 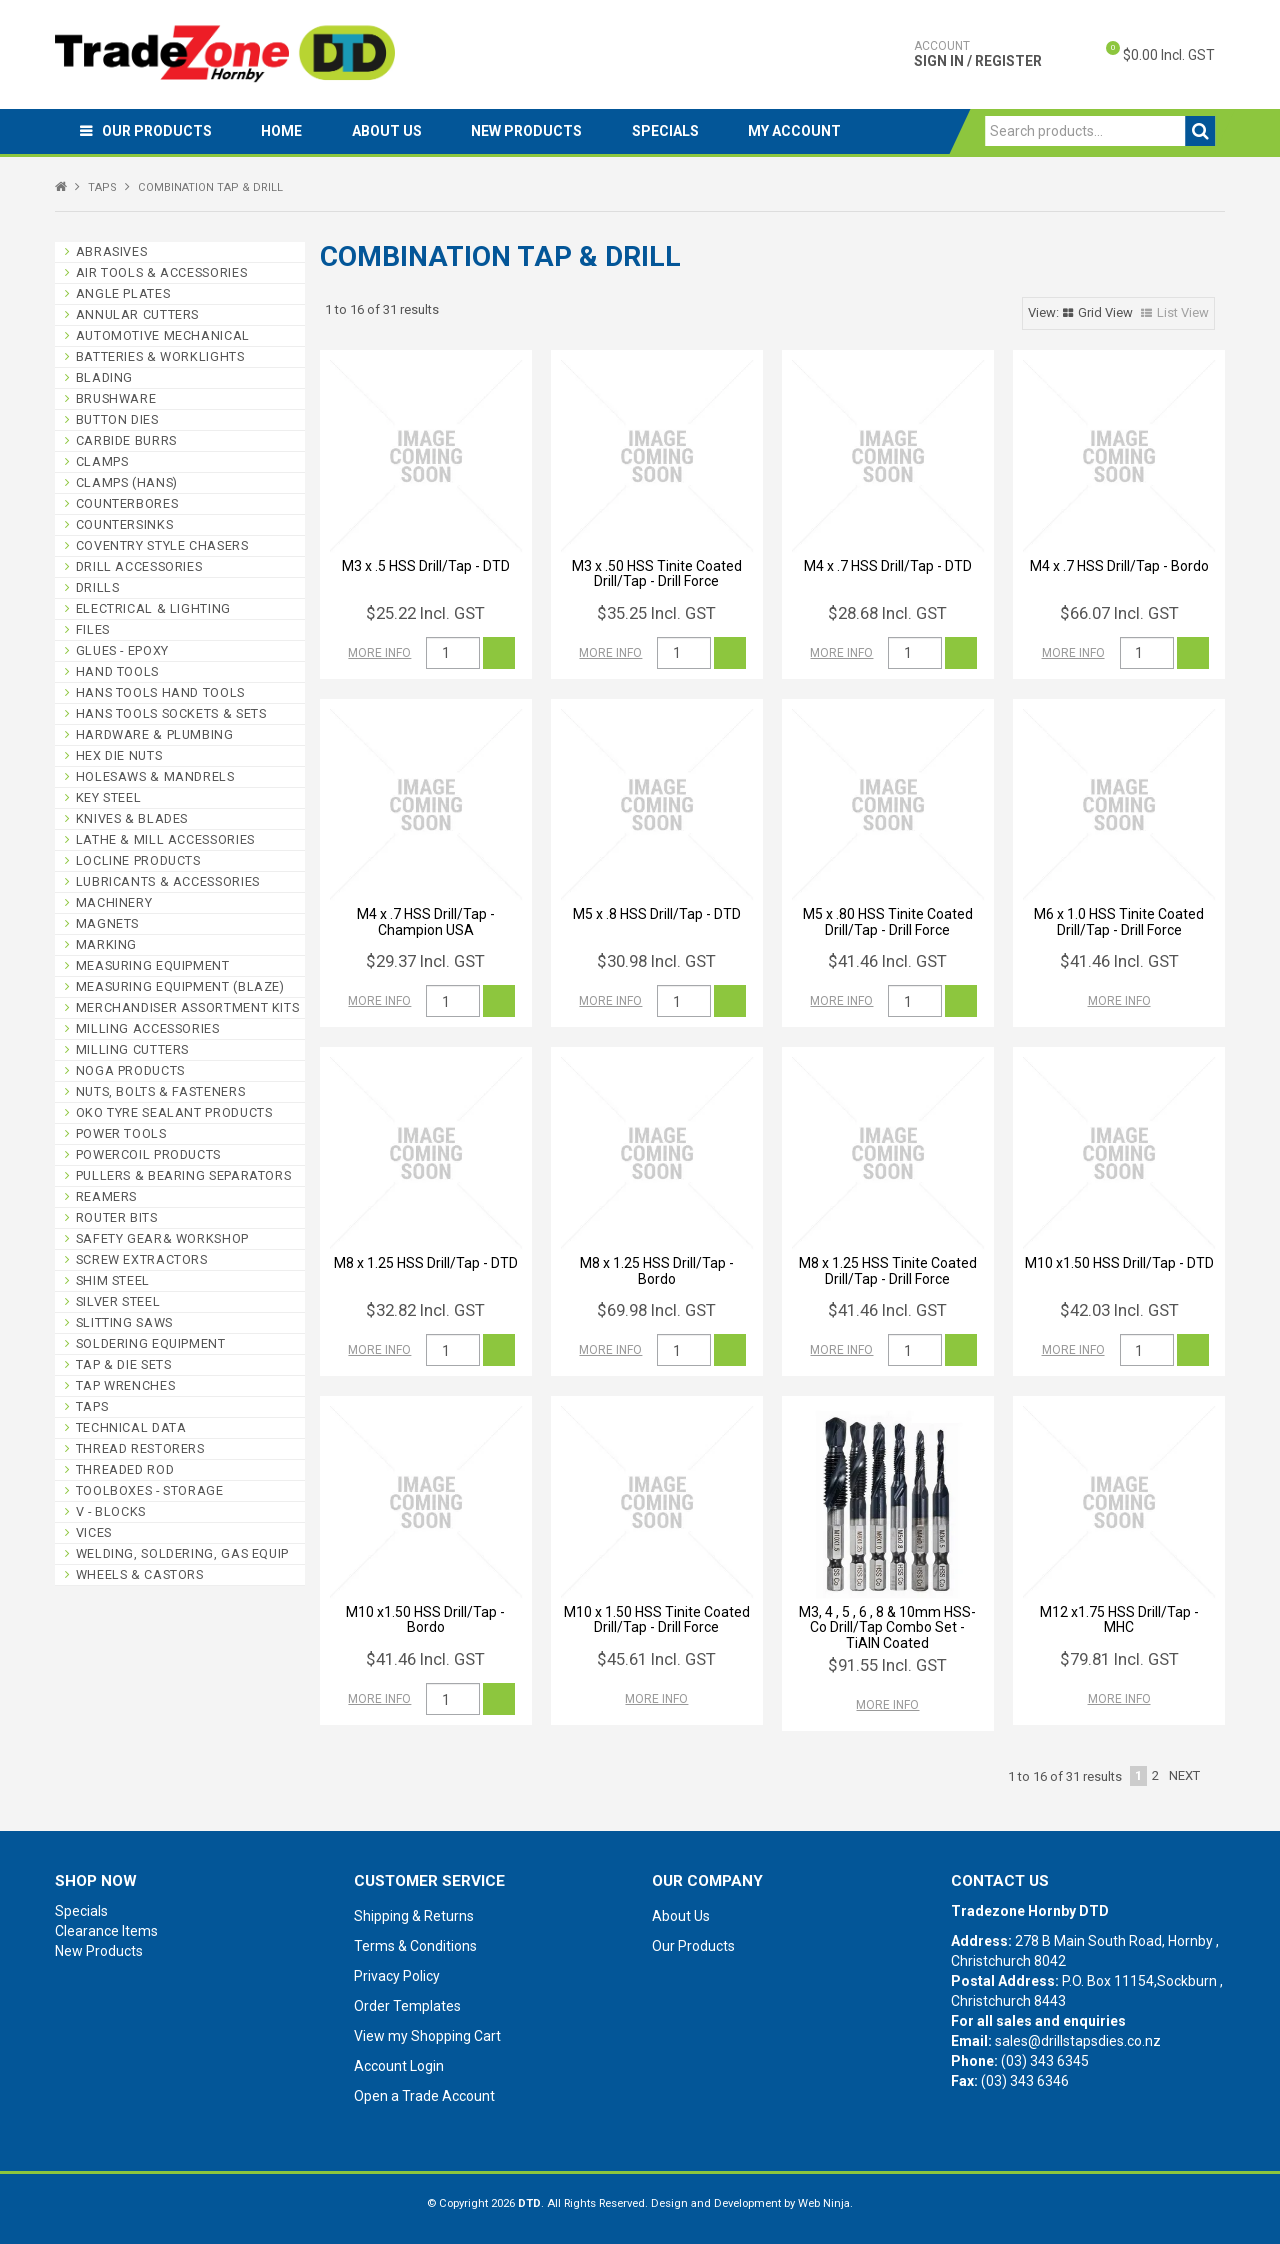 What do you see at coordinates (888, 566) in the screenshot?
I see `M4 x .7 HSS Drill/Tap - DTD` at bounding box center [888, 566].